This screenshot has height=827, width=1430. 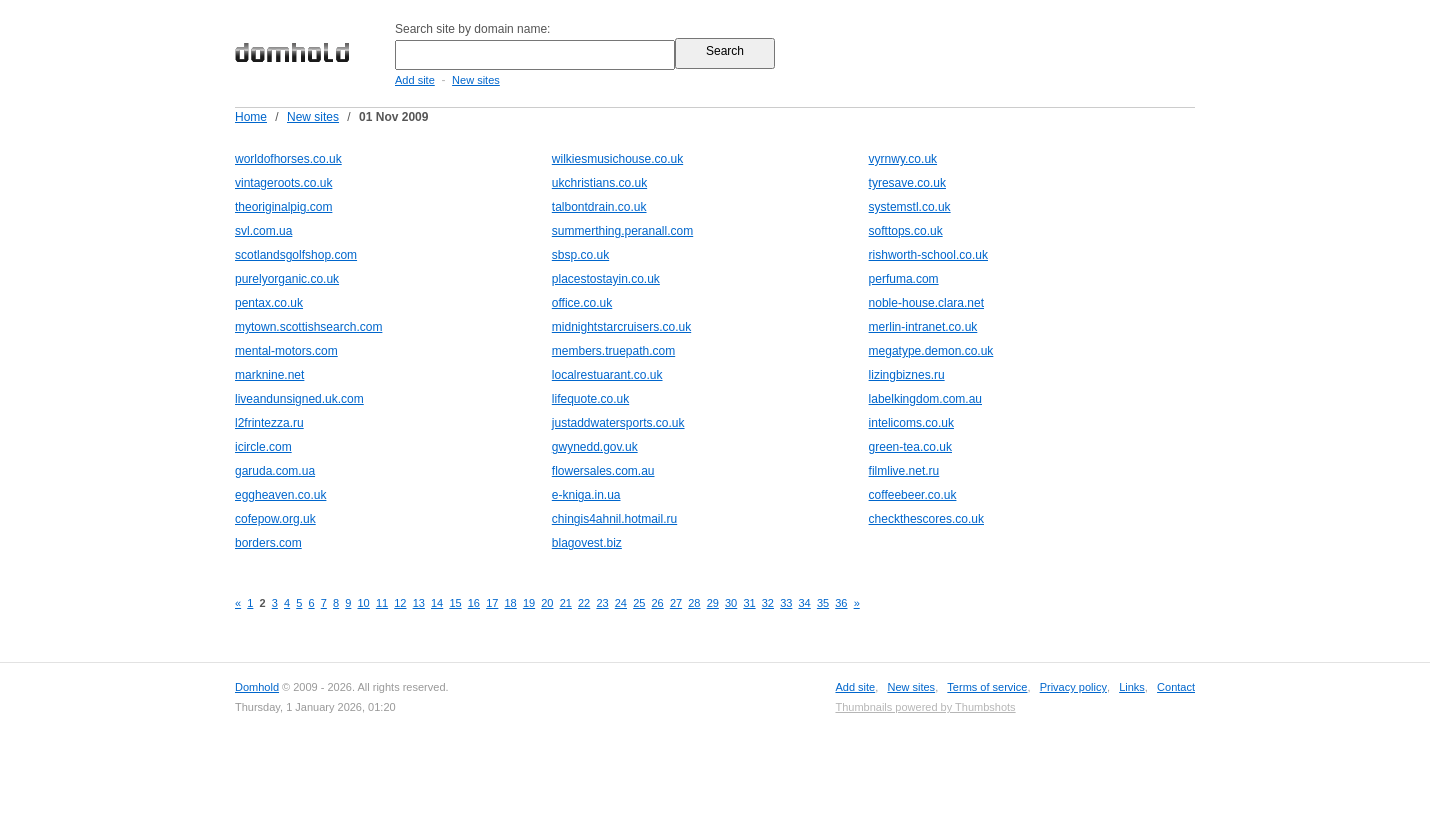 What do you see at coordinates (511, 603) in the screenshot?
I see `18` at bounding box center [511, 603].